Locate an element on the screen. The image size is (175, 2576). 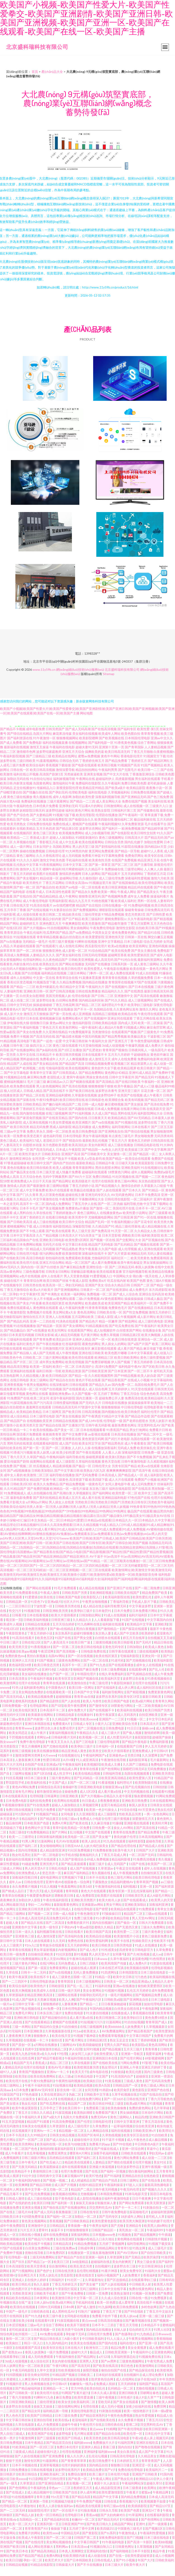
超碰人肏 is located at coordinates (12, 1922).